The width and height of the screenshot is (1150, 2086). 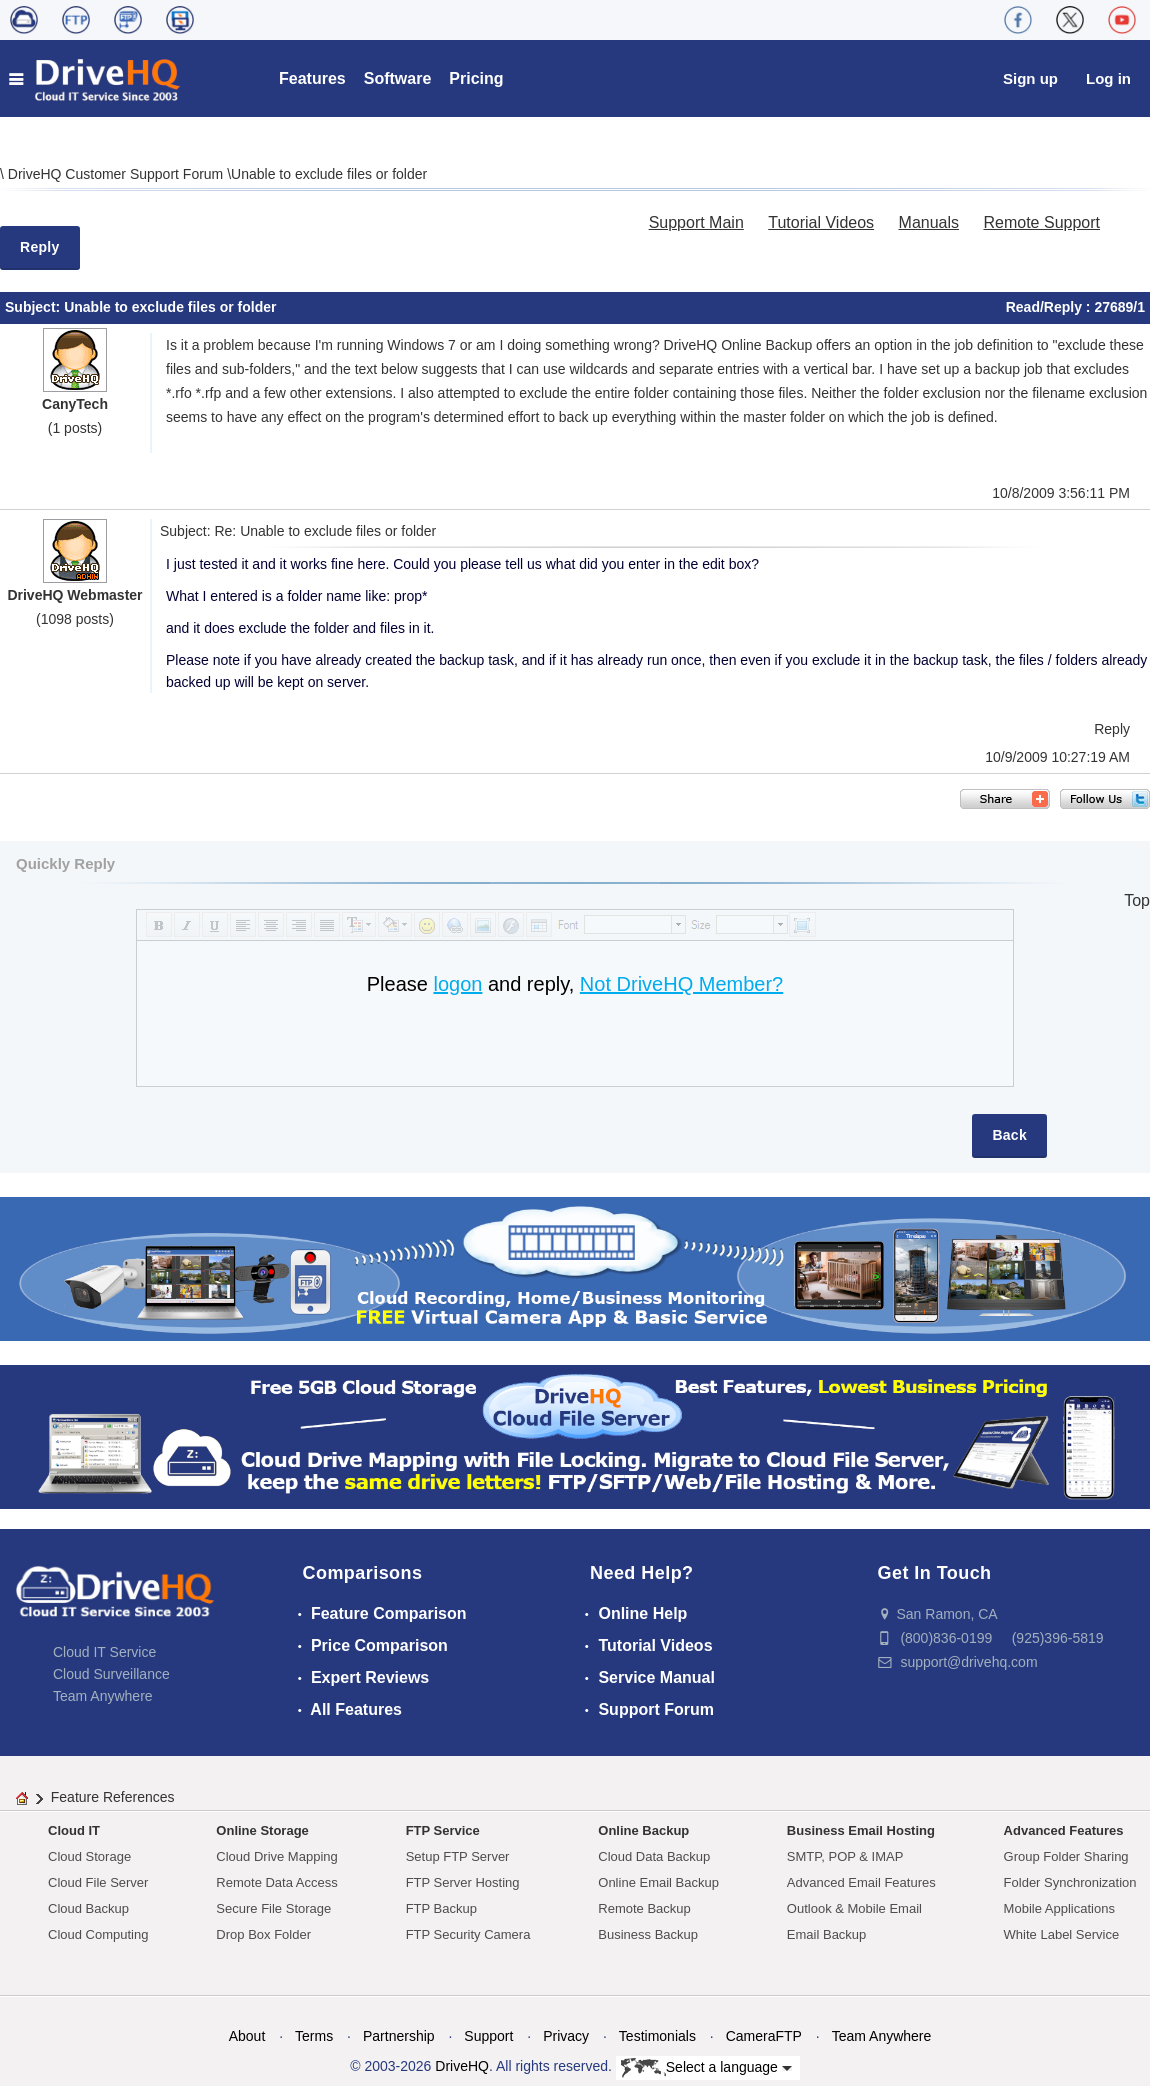 I want to click on CameraFTP, so click(x=764, y=2036).